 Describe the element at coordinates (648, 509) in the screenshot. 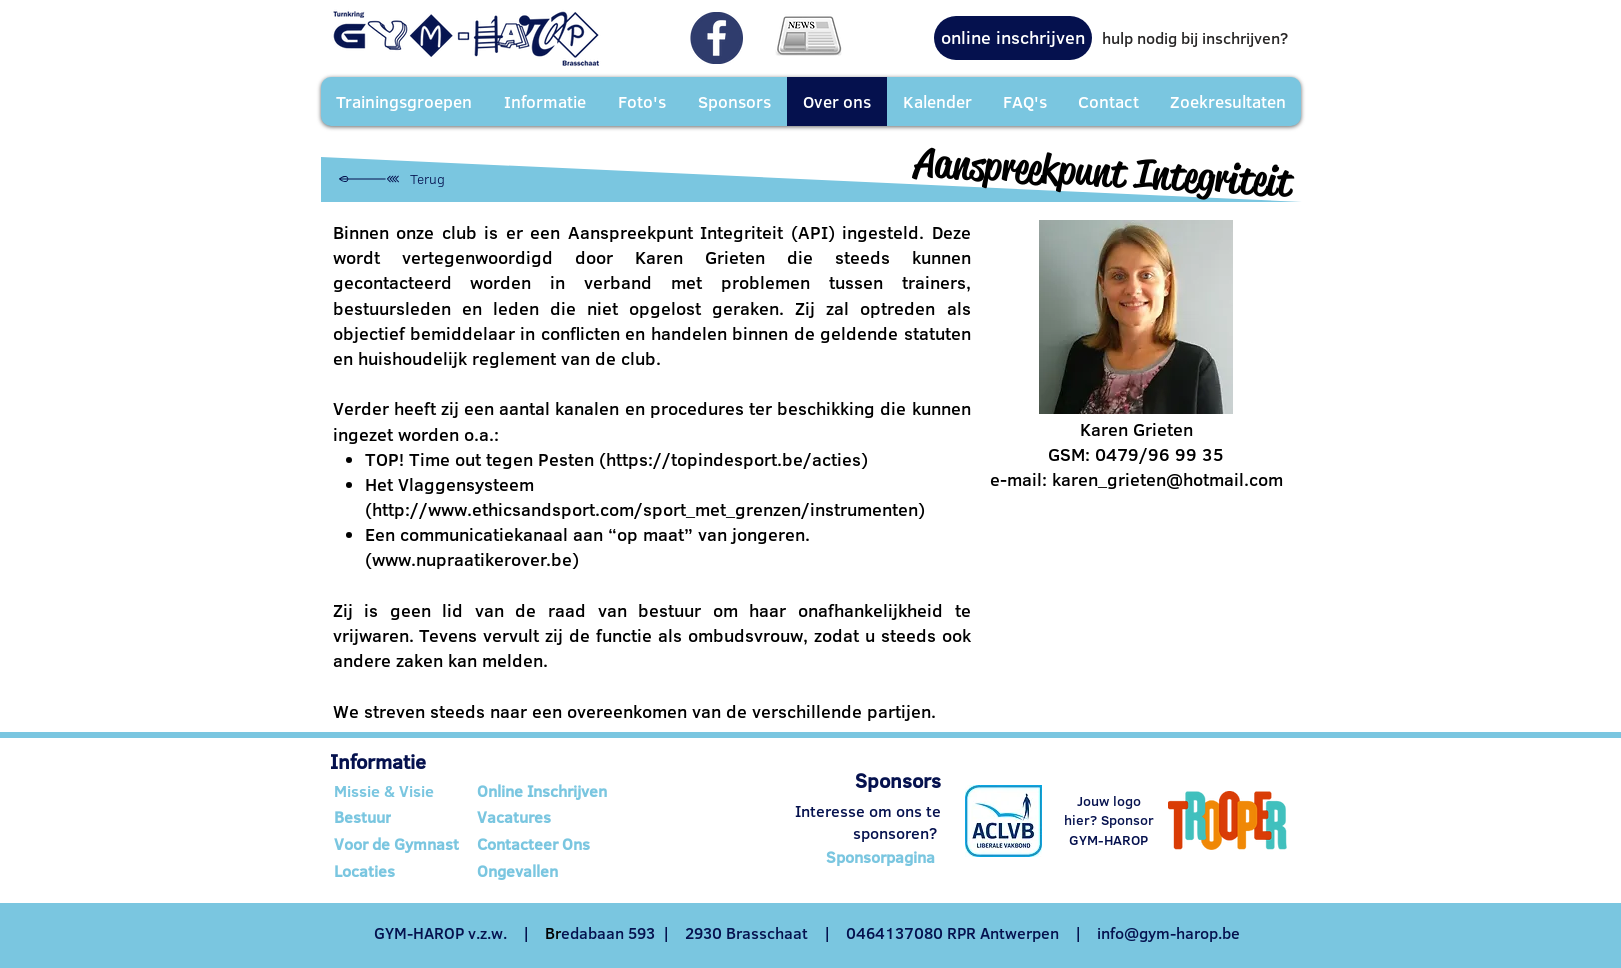

I see `http://www.ethicsandsport.com/sport_met_grenzen/instrumenten)` at that location.